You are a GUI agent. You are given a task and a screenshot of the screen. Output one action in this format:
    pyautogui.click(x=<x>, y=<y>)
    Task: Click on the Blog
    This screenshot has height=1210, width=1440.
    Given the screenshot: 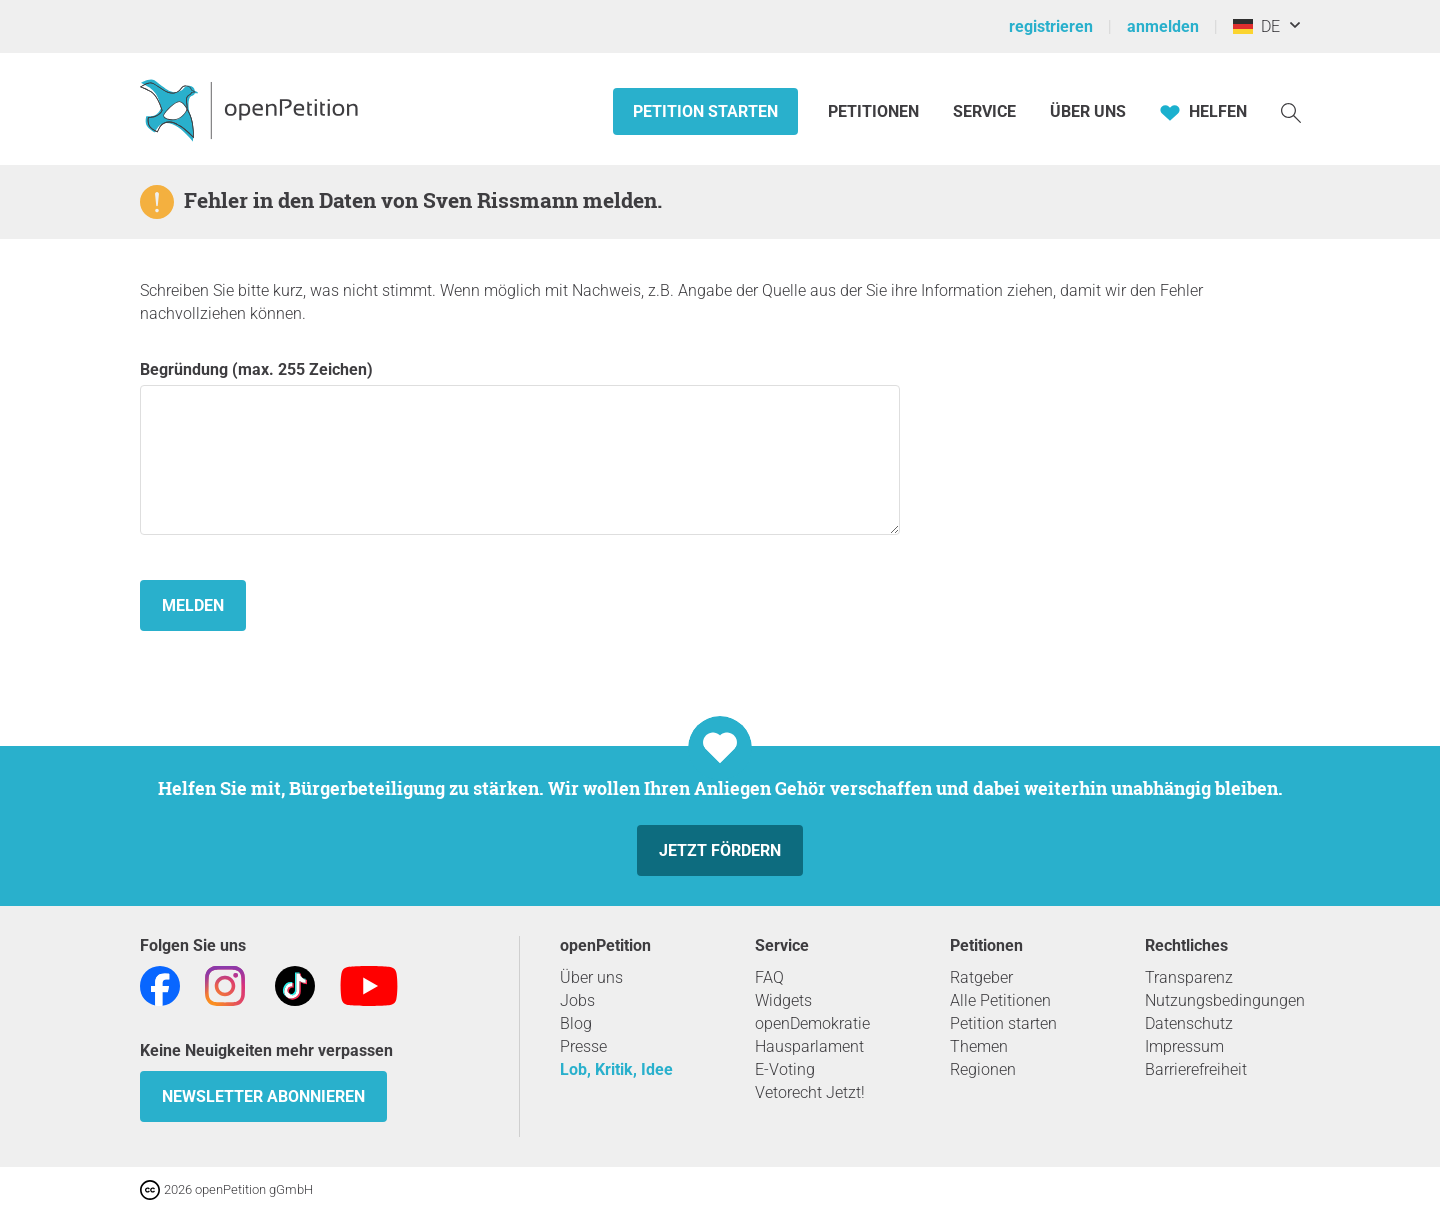 What is the action you would take?
    pyautogui.click(x=576, y=1023)
    